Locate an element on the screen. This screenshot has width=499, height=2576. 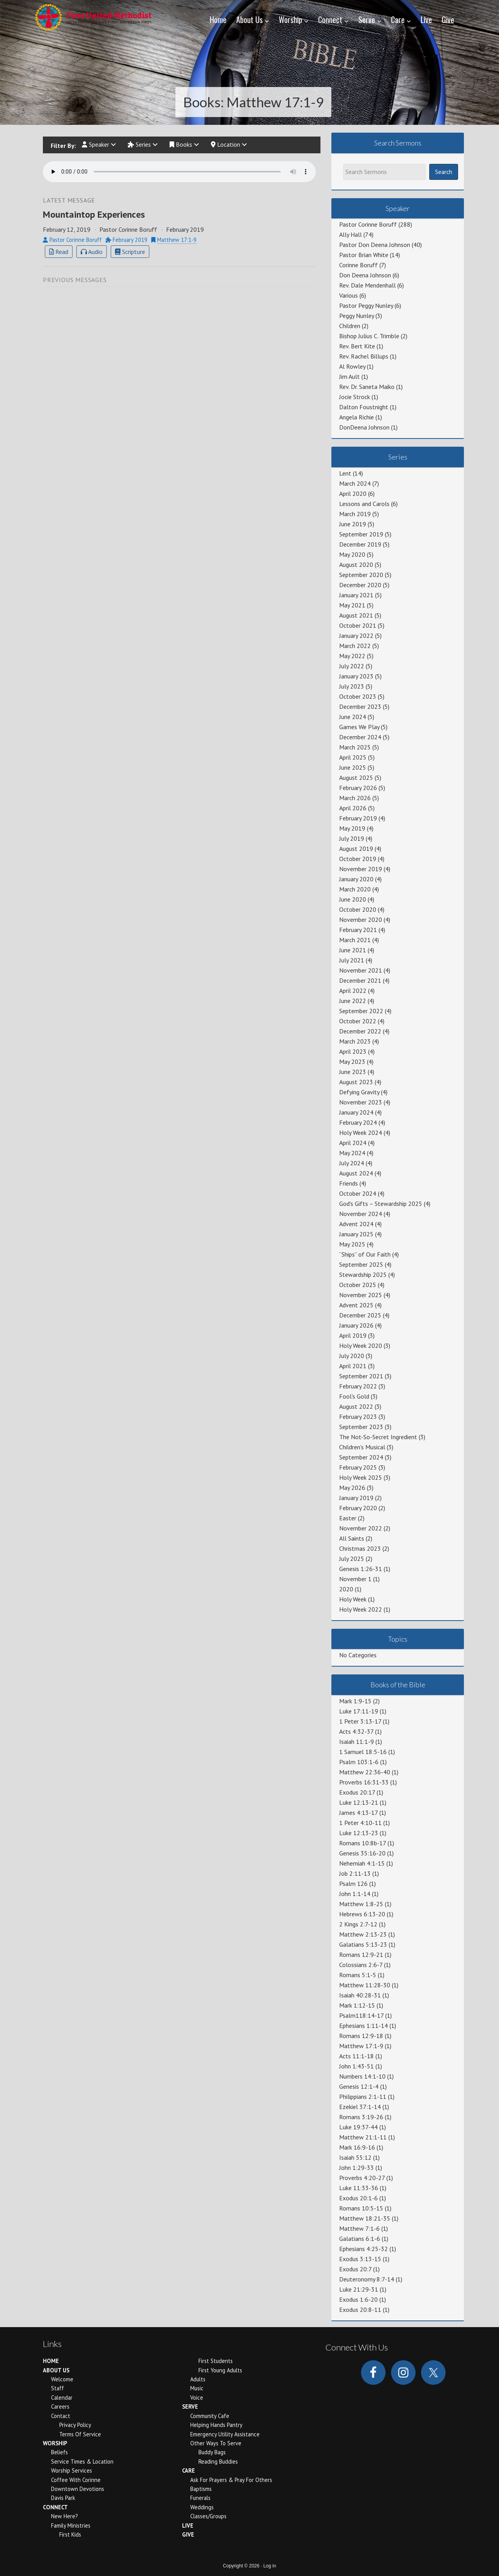
Nehemiah 4:1-15 is located at coordinates (362, 1863).